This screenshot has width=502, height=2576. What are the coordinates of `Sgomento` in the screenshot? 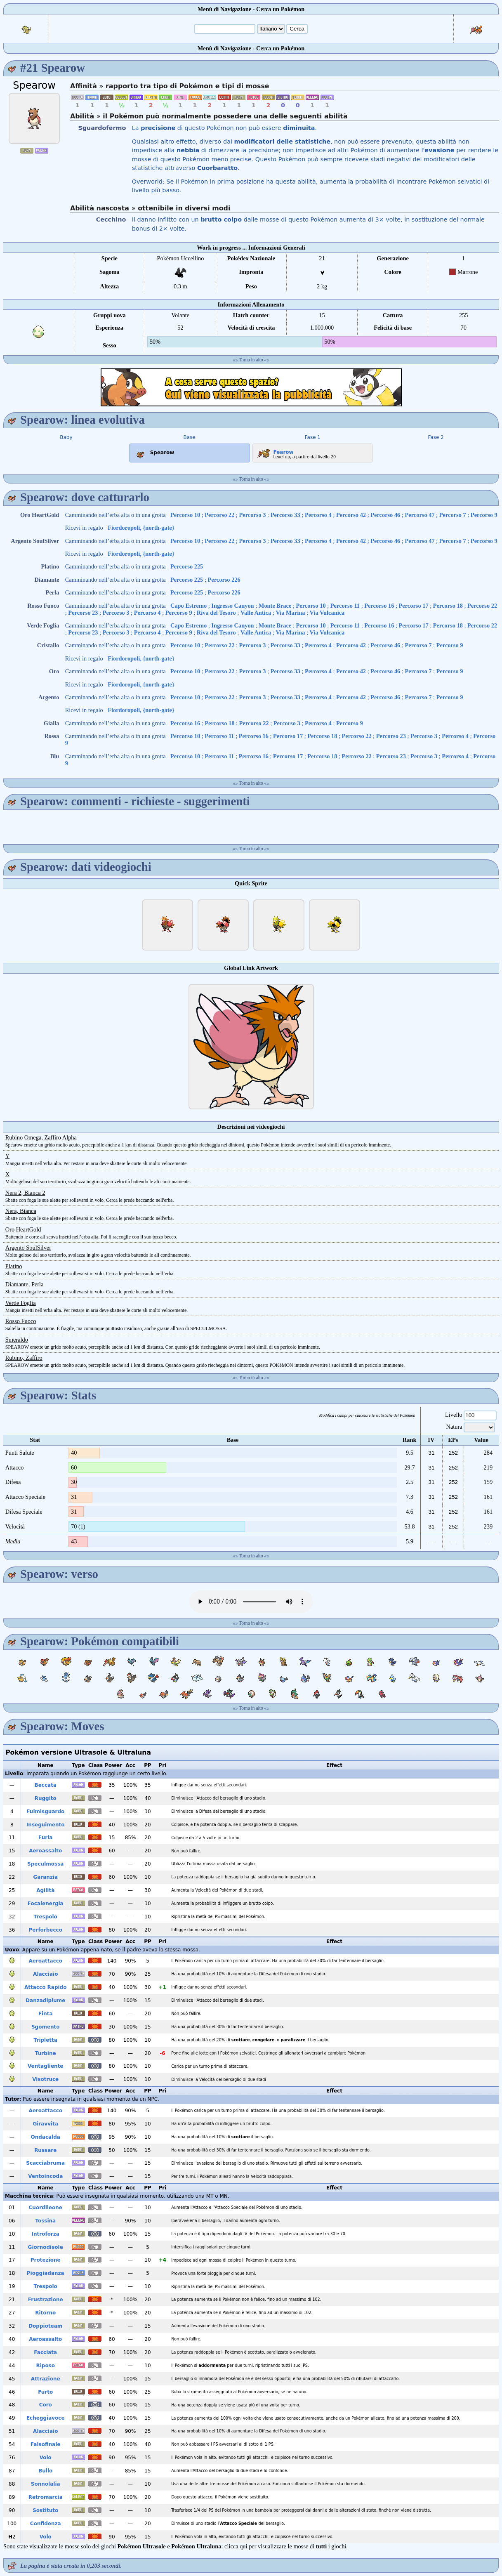 It's located at (45, 2027).